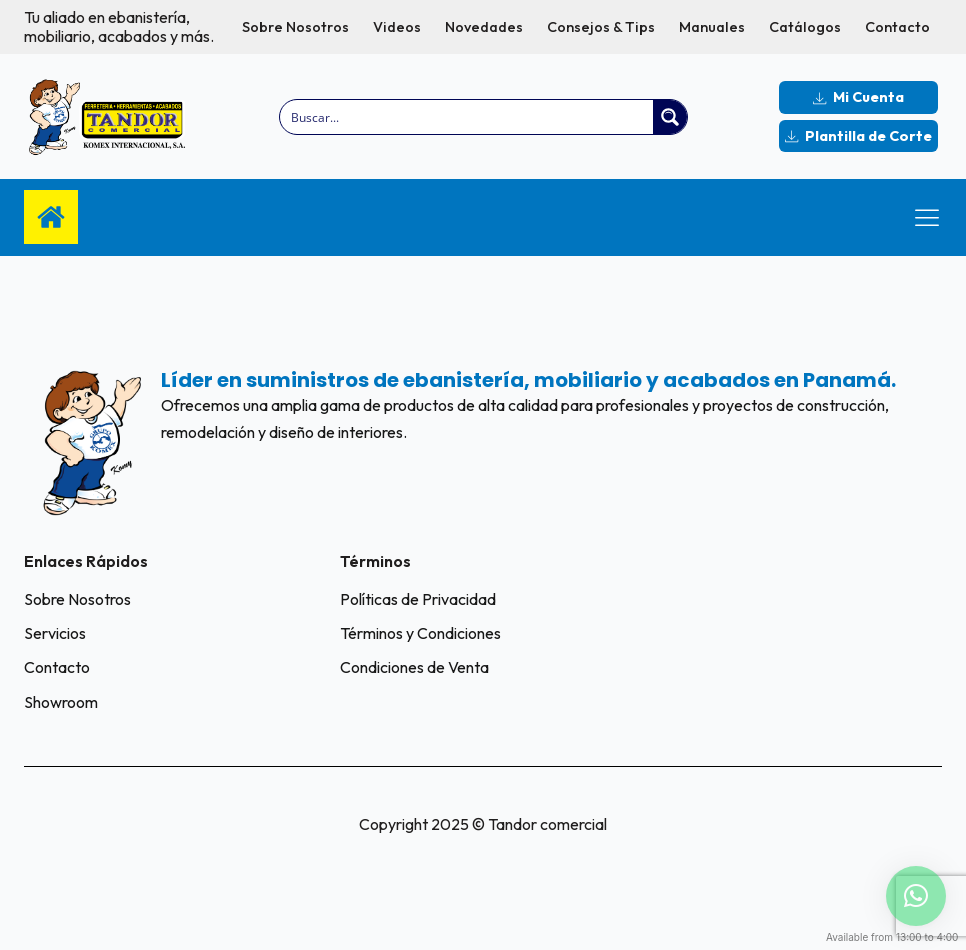  Describe the element at coordinates (897, 27) in the screenshot. I see `Contacto` at that location.